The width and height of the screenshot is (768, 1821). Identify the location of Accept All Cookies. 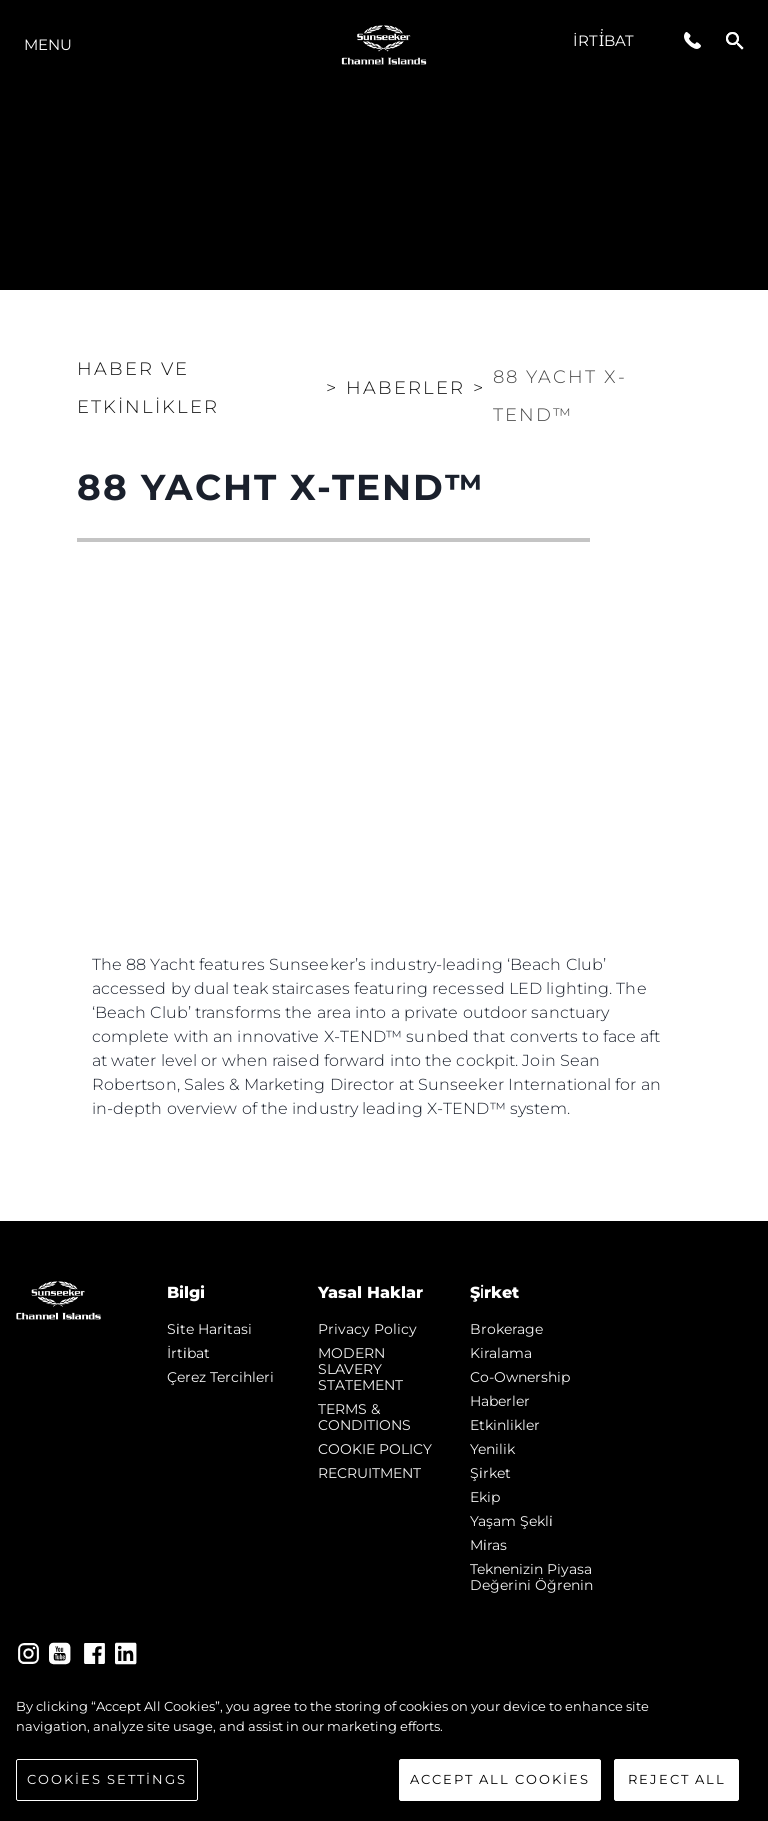
(500, 1779).